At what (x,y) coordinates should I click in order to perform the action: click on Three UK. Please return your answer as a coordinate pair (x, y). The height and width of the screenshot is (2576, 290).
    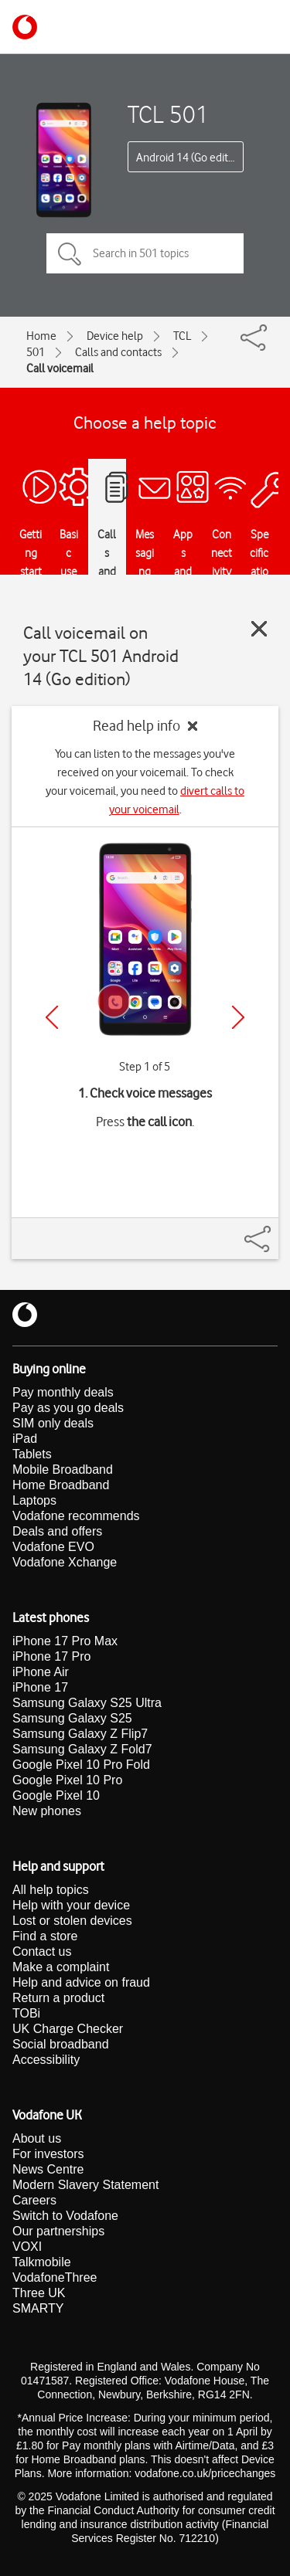
    Looking at the image, I should click on (38, 2292).